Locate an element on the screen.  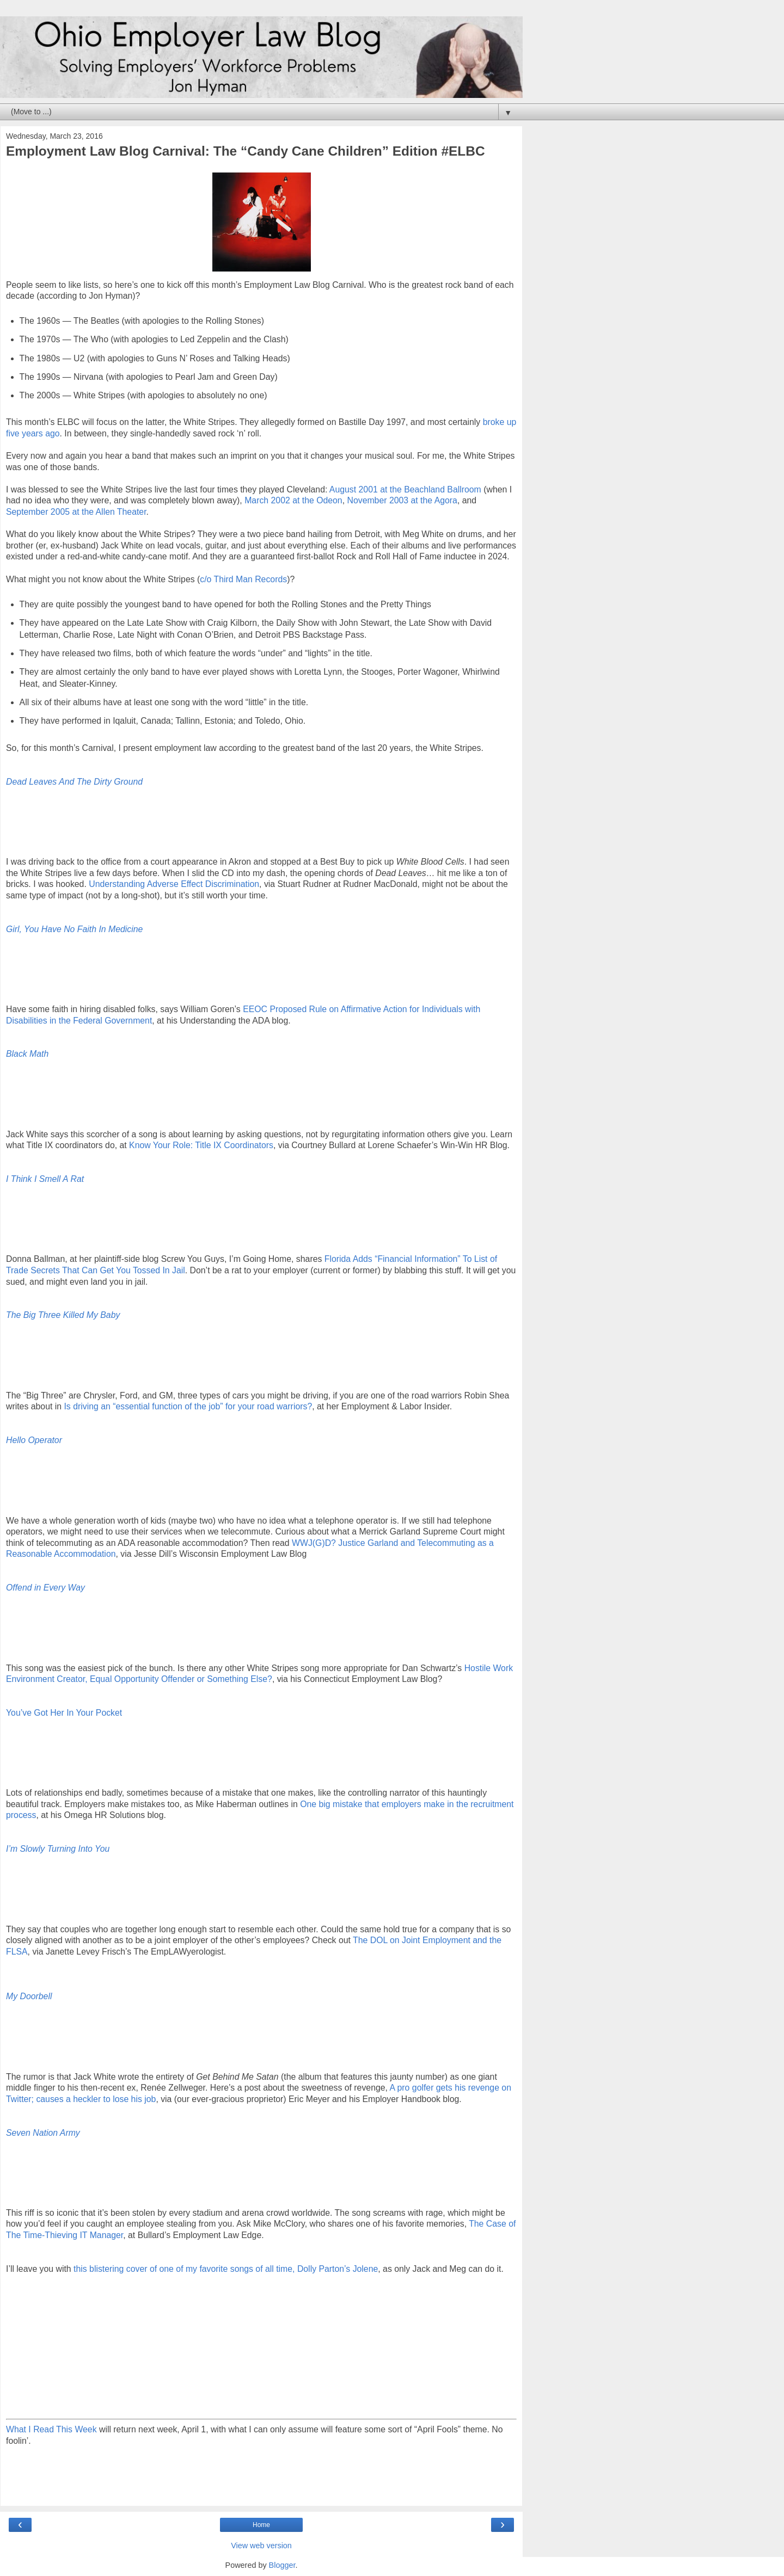
What I Read This Week is located at coordinates (51, 2429).